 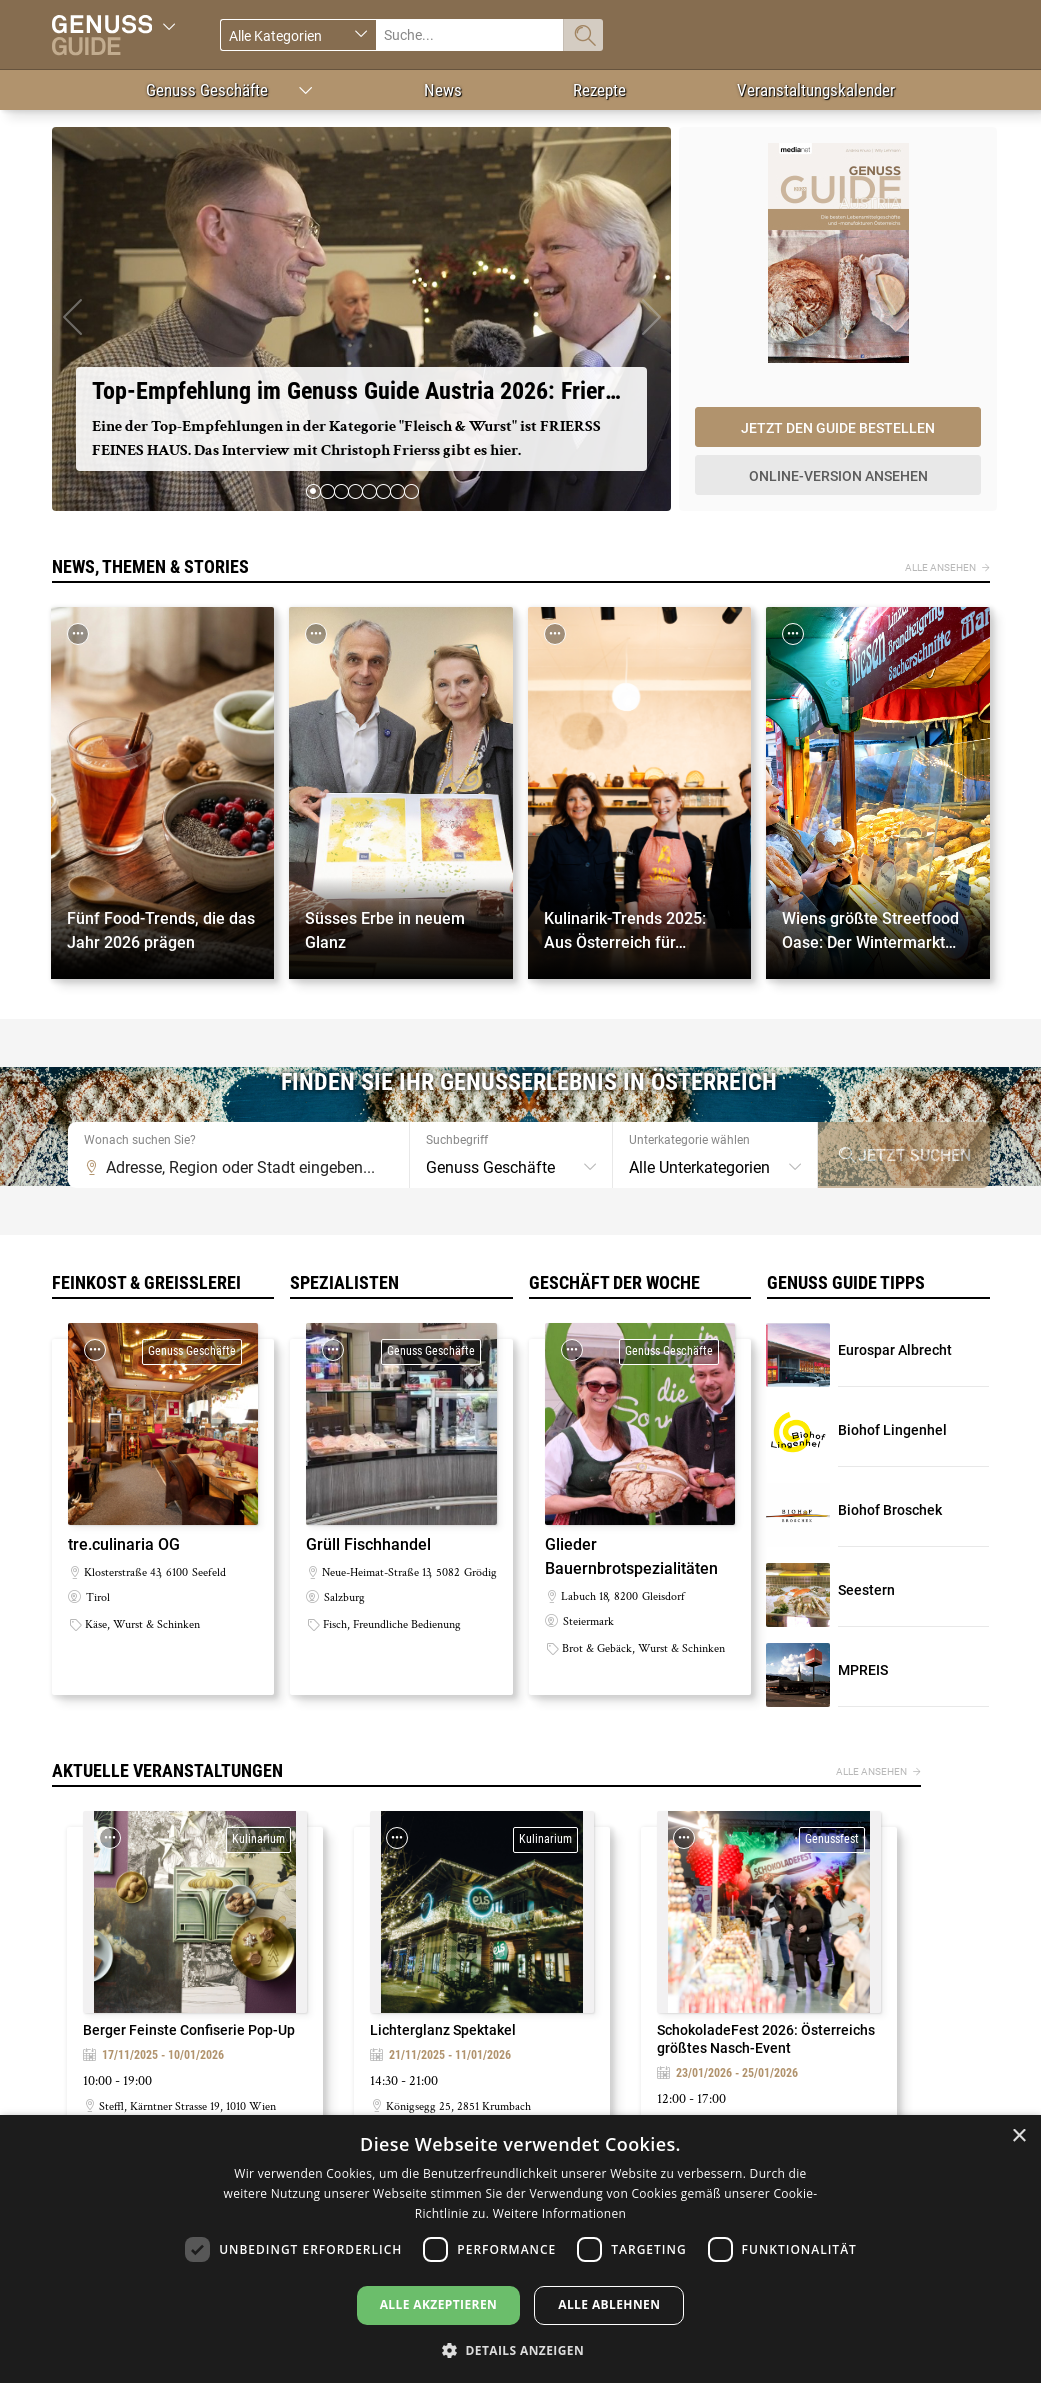 What do you see at coordinates (362, 319) in the screenshot?
I see `https://vimeo.com/1142946606` at bounding box center [362, 319].